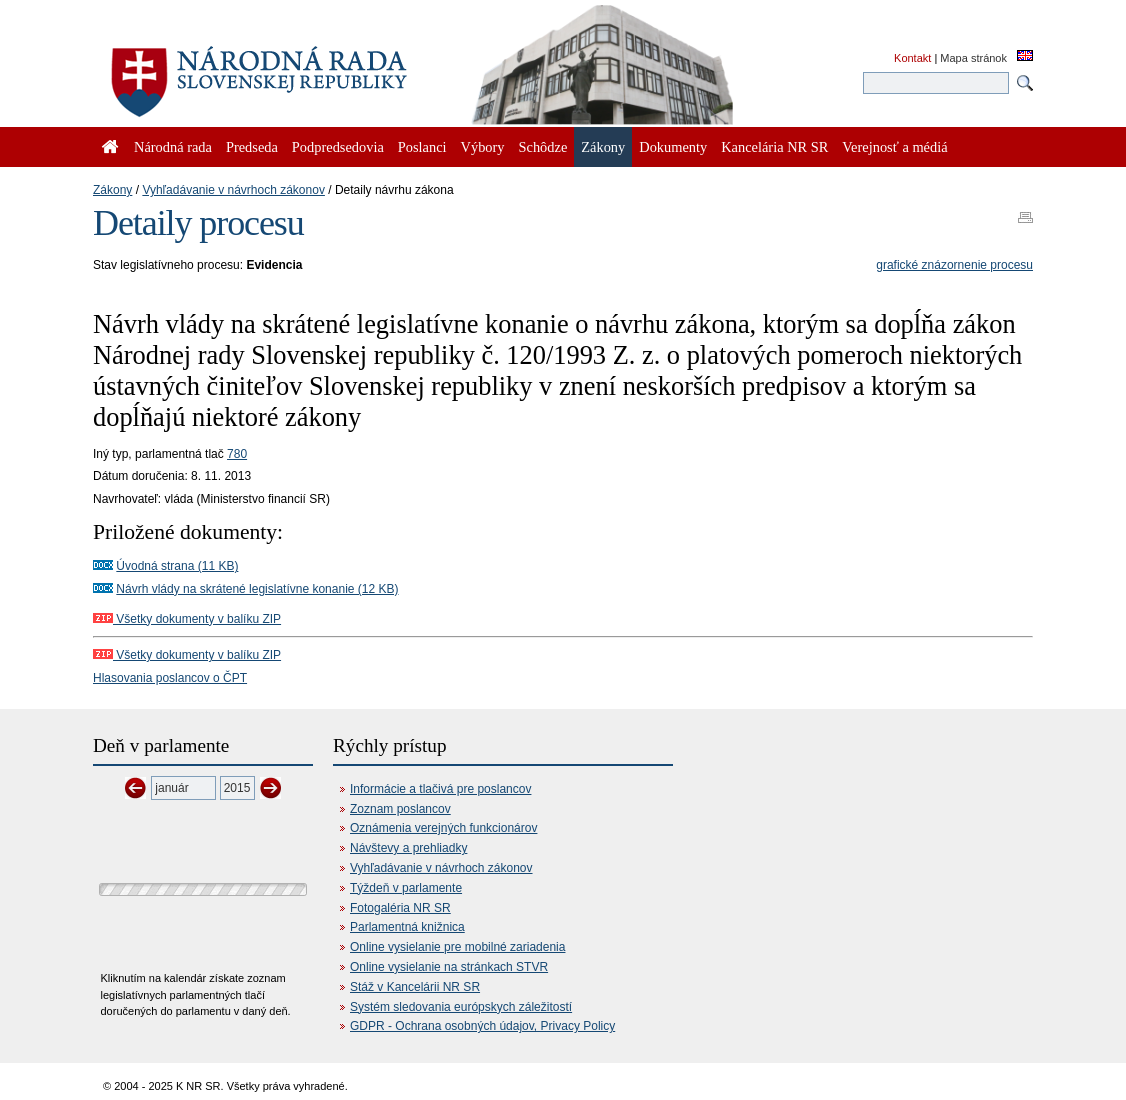 Image resolution: width=1126 pixels, height=1100 pixels. What do you see at coordinates (400, 809) in the screenshot?
I see `Zoznam poslancov` at bounding box center [400, 809].